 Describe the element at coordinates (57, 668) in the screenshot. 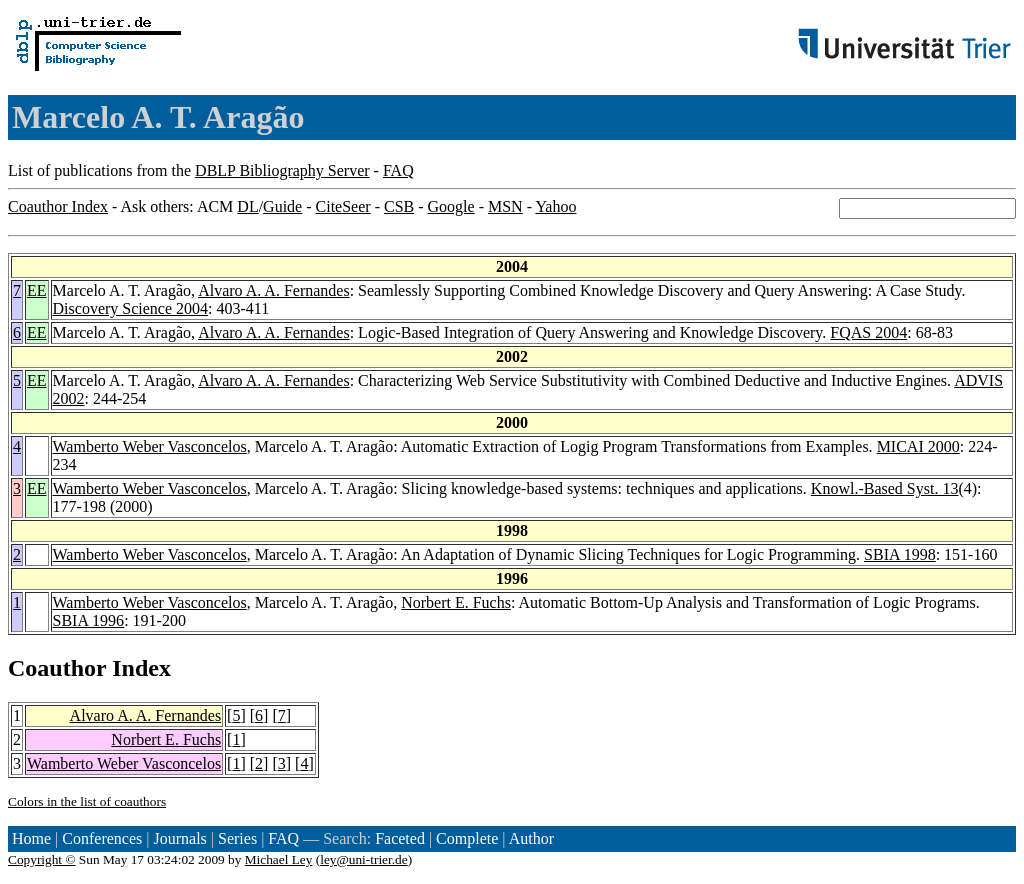

I see `Coauthor` at that location.